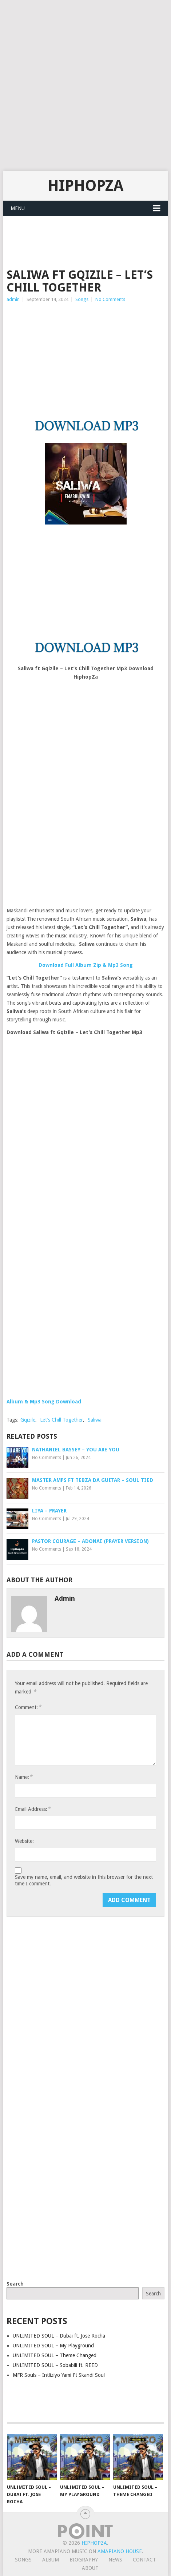  I want to click on HiphopZa, so click(85, 185).